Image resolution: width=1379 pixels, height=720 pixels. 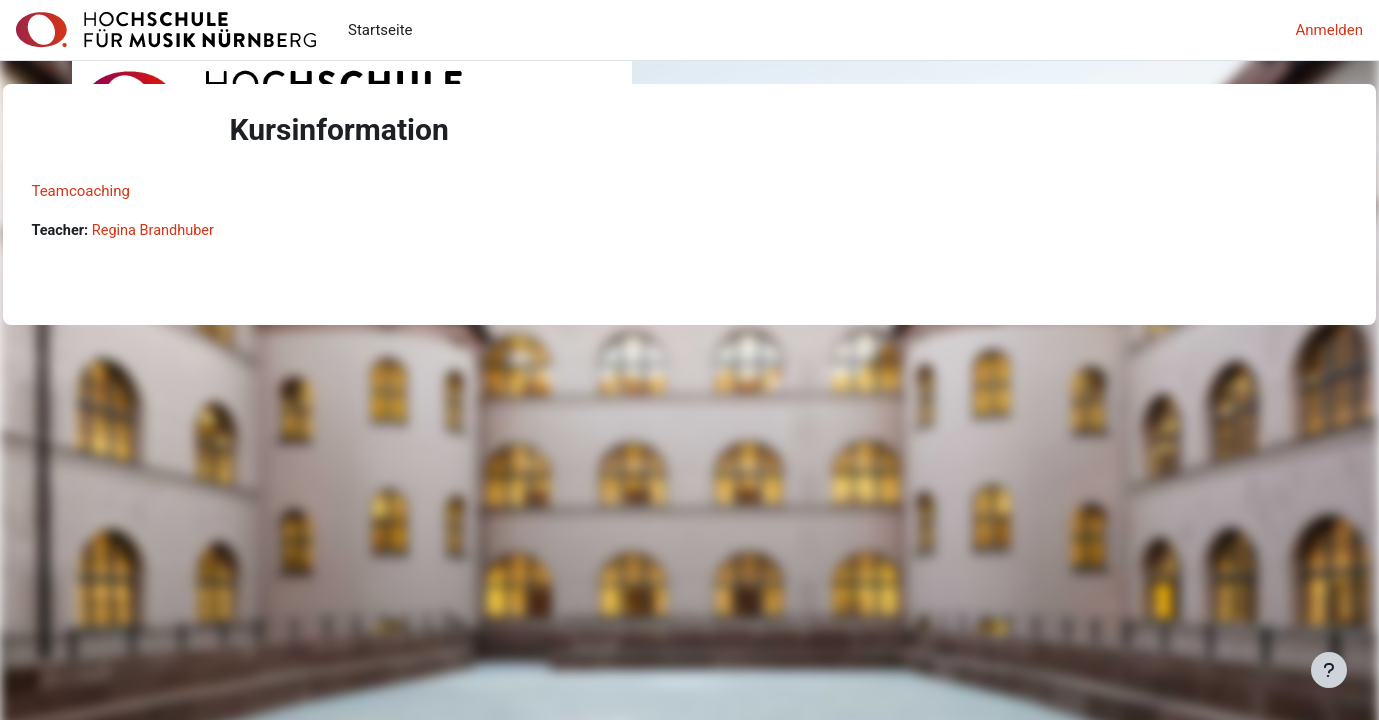 What do you see at coordinates (125, 191) in the screenshot?
I see `Teamcoaching` at bounding box center [125, 191].